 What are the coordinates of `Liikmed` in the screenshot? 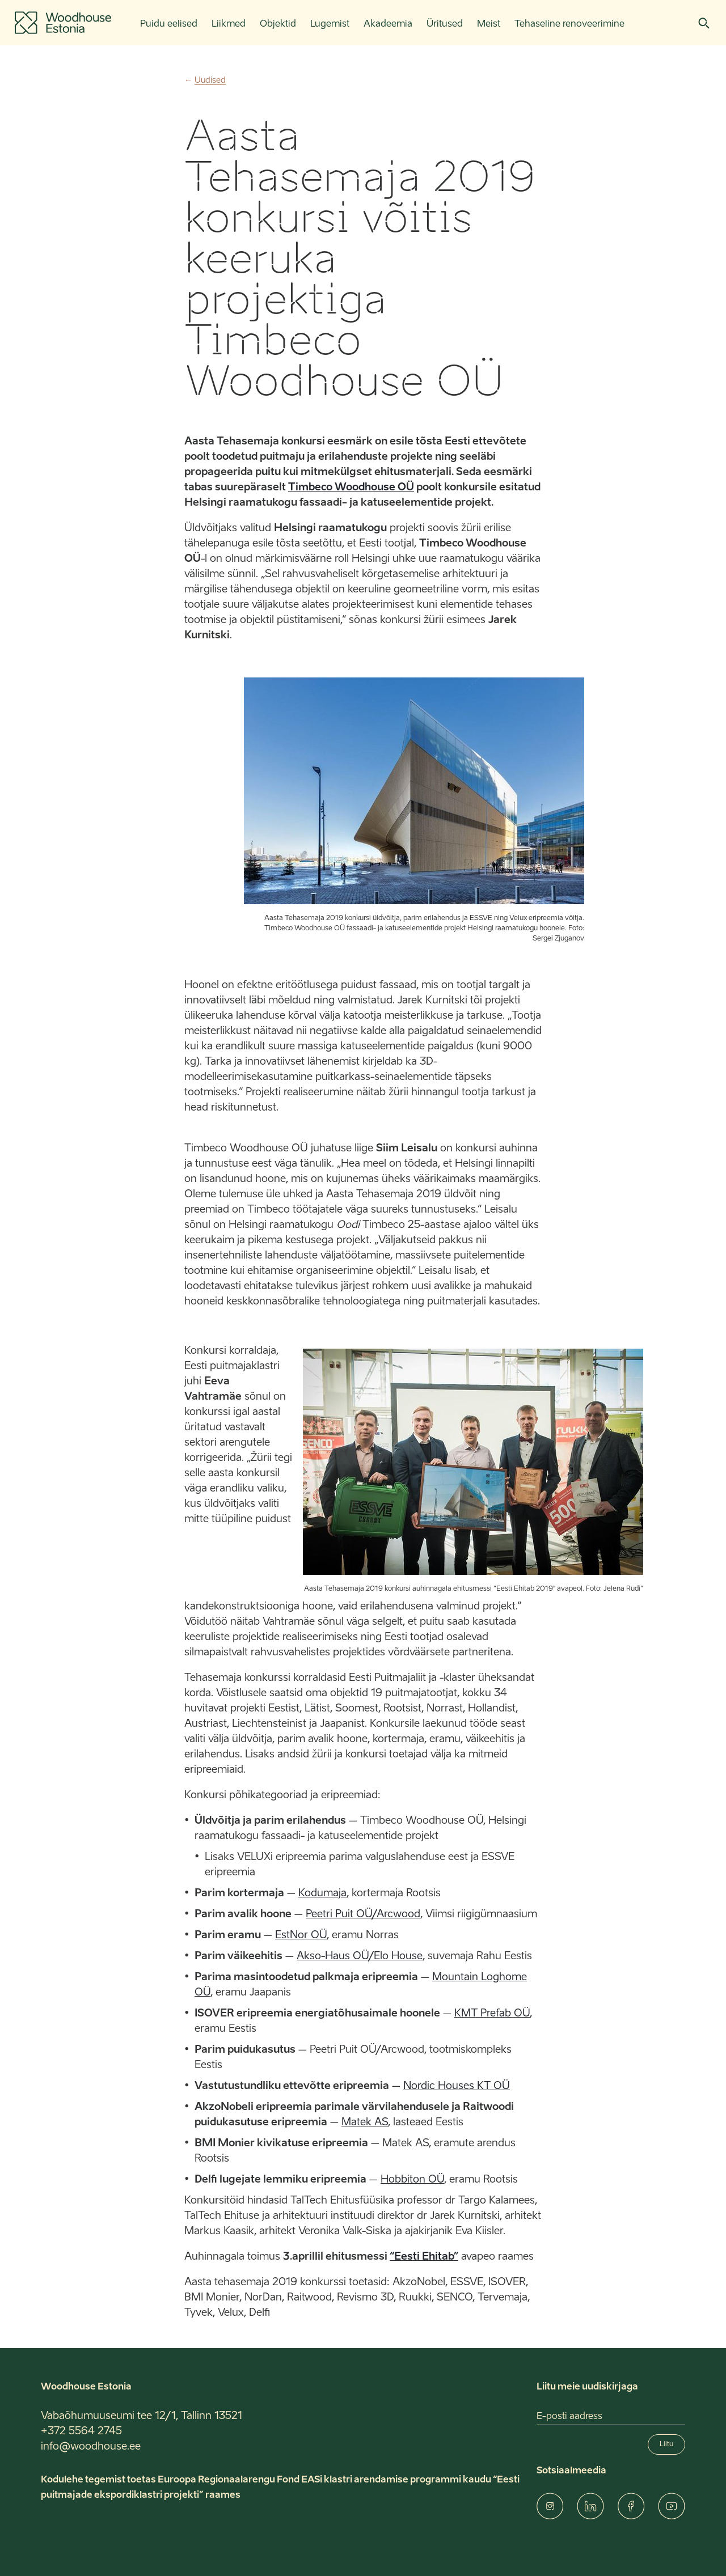 It's located at (229, 24).